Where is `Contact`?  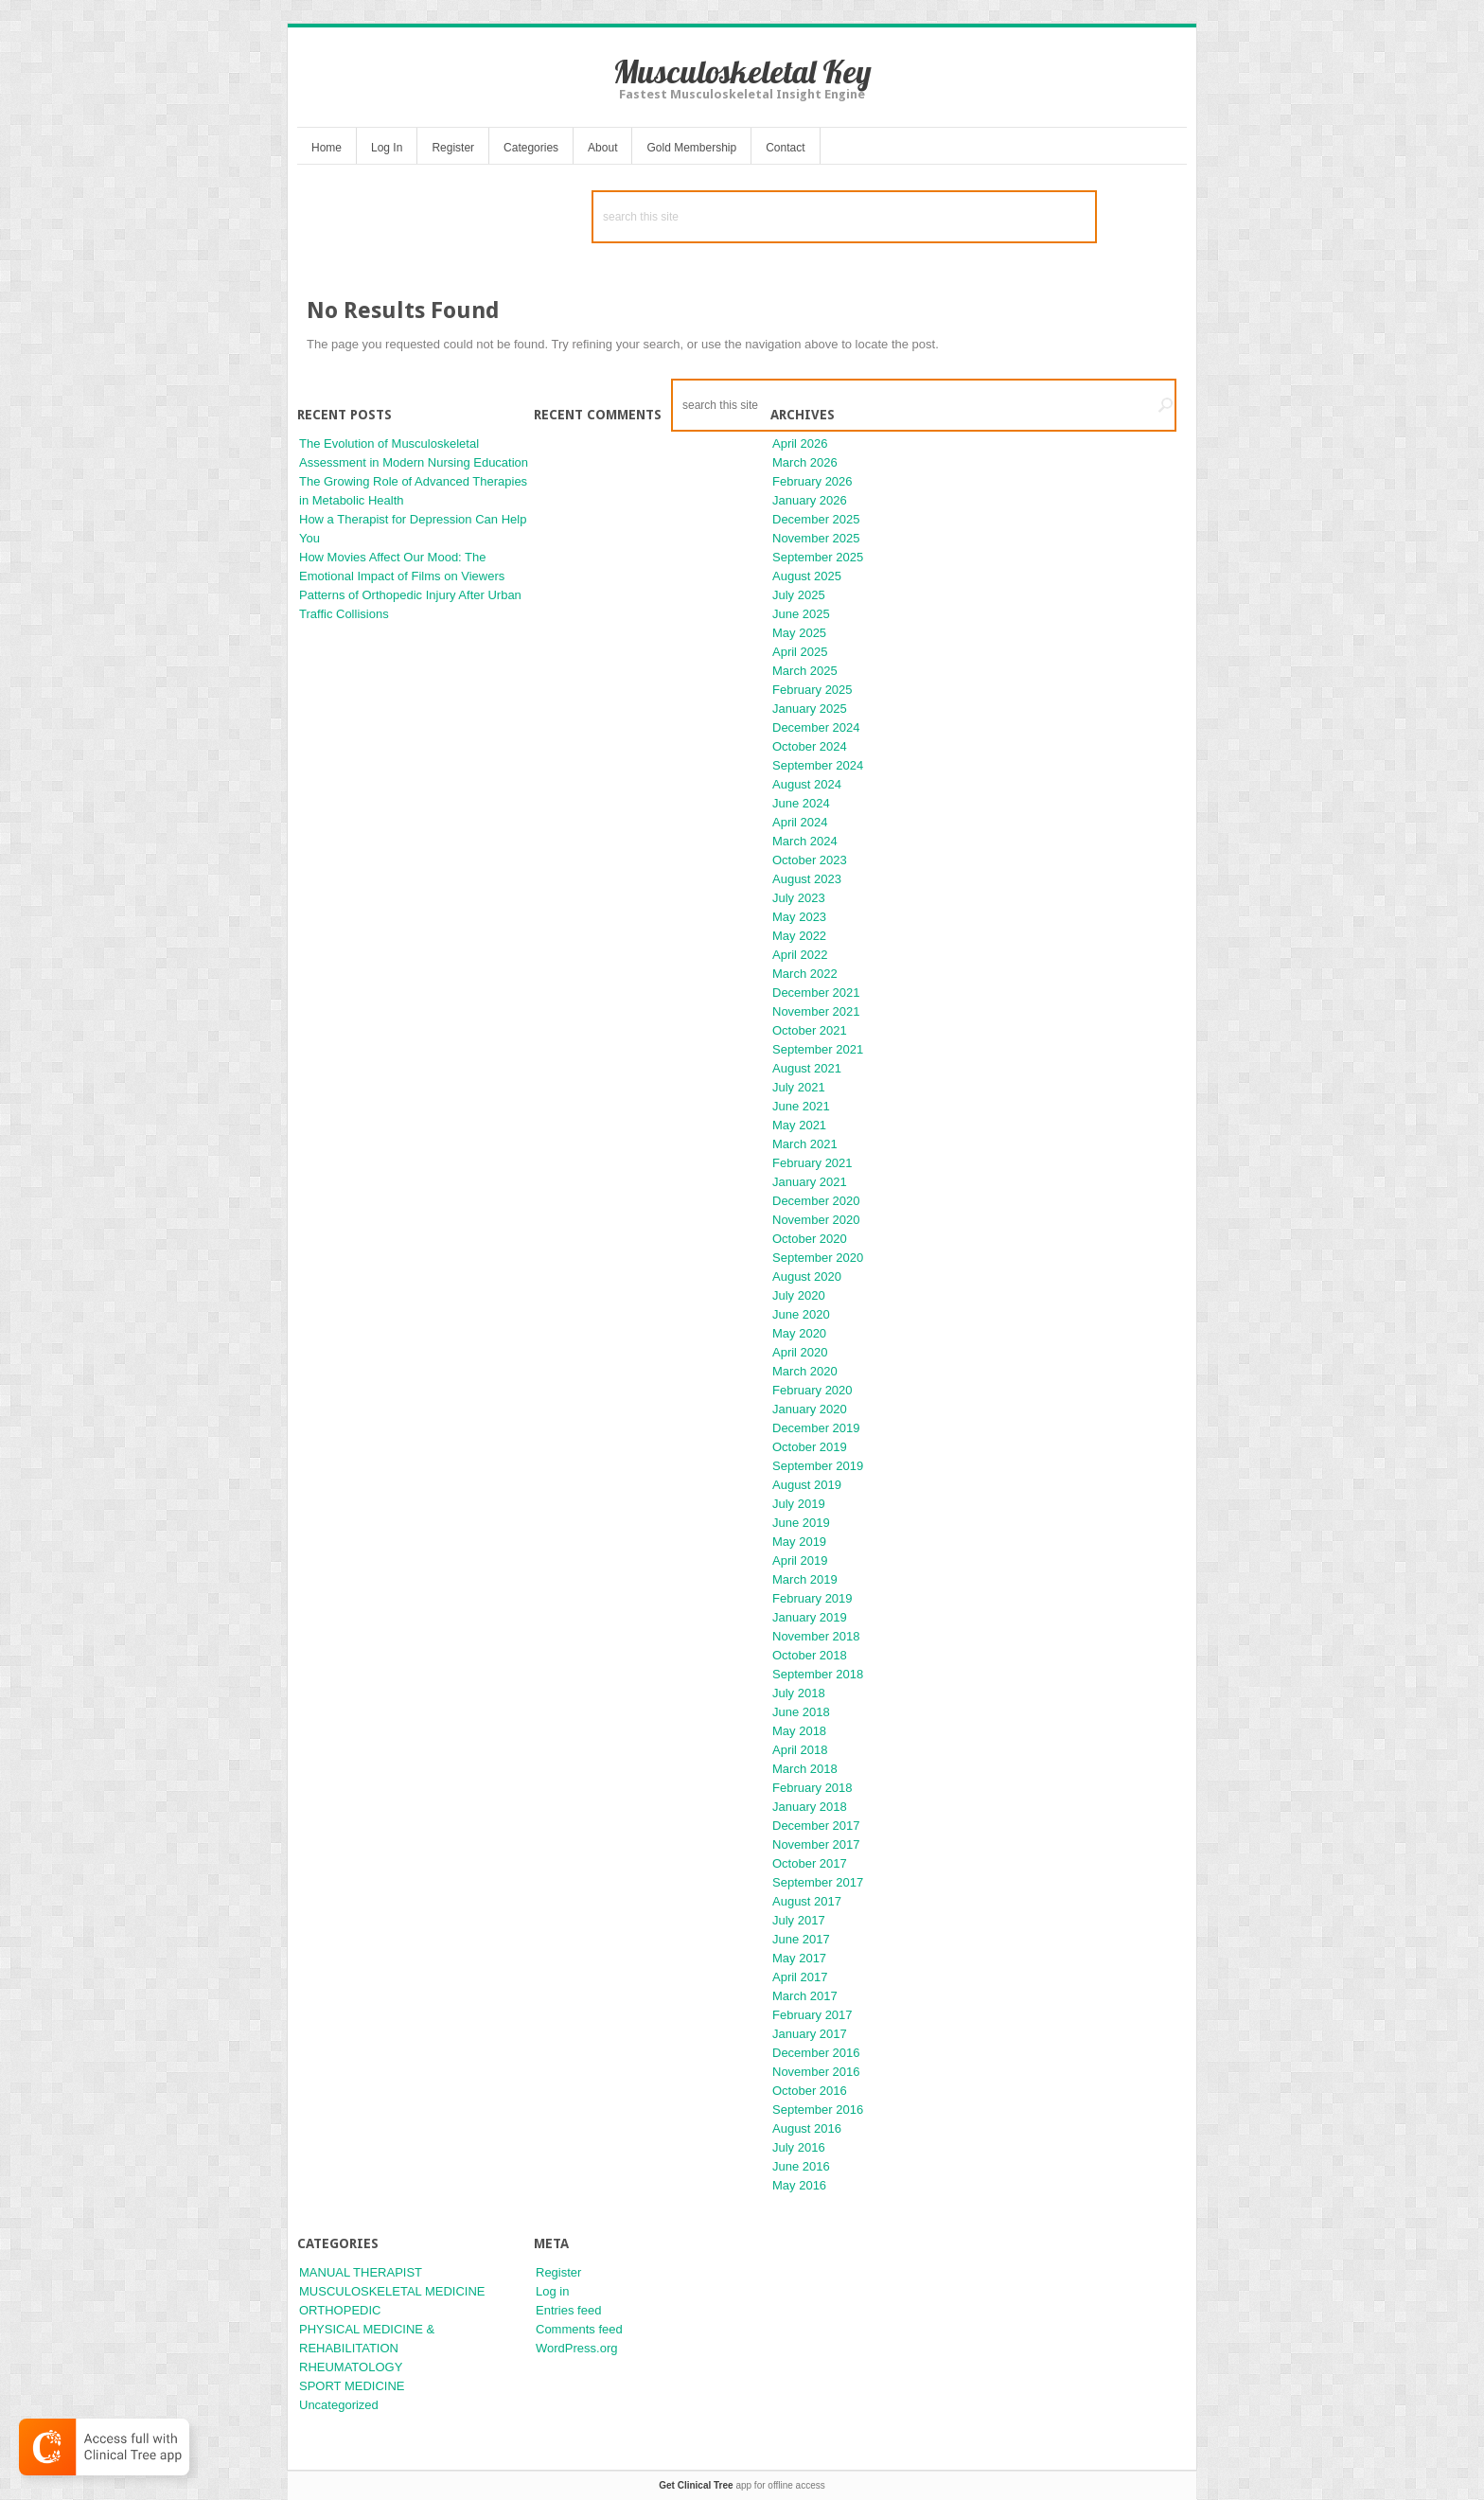 Contact is located at coordinates (785, 147).